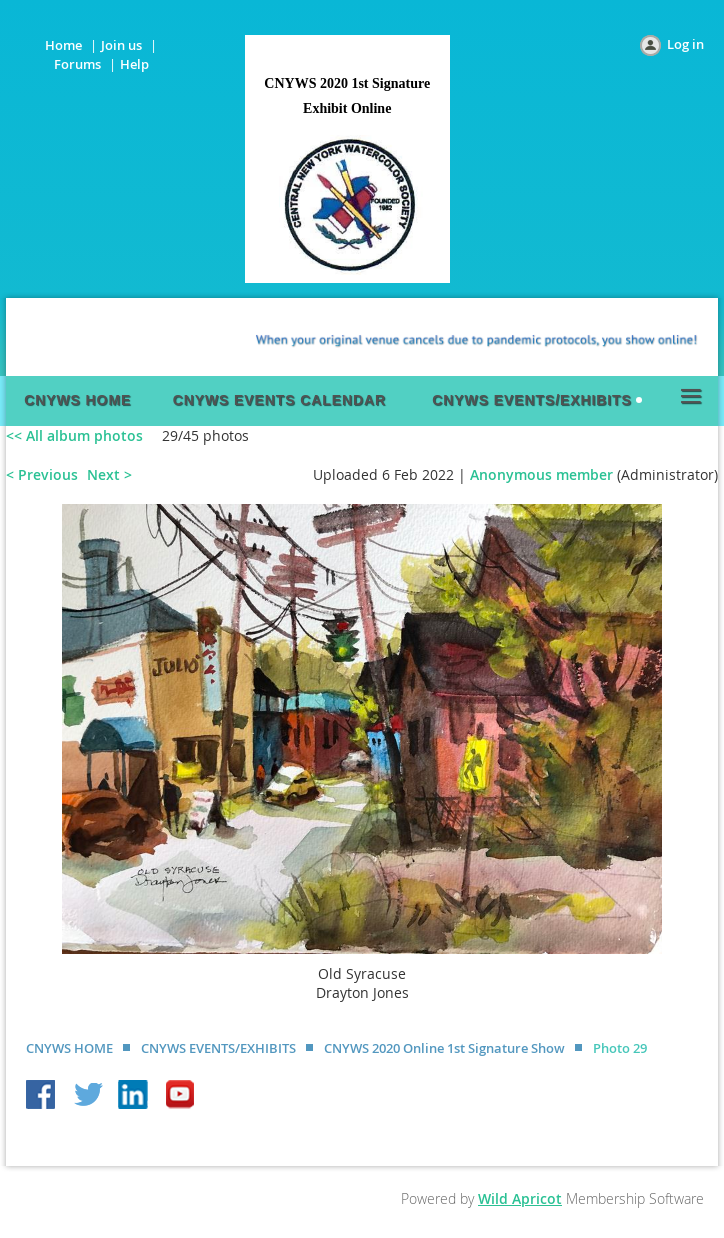 This screenshot has height=1238, width=724. What do you see at coordinates (134, 64) in the screenshot?
I see `Help` at bounding box center [134, 64].